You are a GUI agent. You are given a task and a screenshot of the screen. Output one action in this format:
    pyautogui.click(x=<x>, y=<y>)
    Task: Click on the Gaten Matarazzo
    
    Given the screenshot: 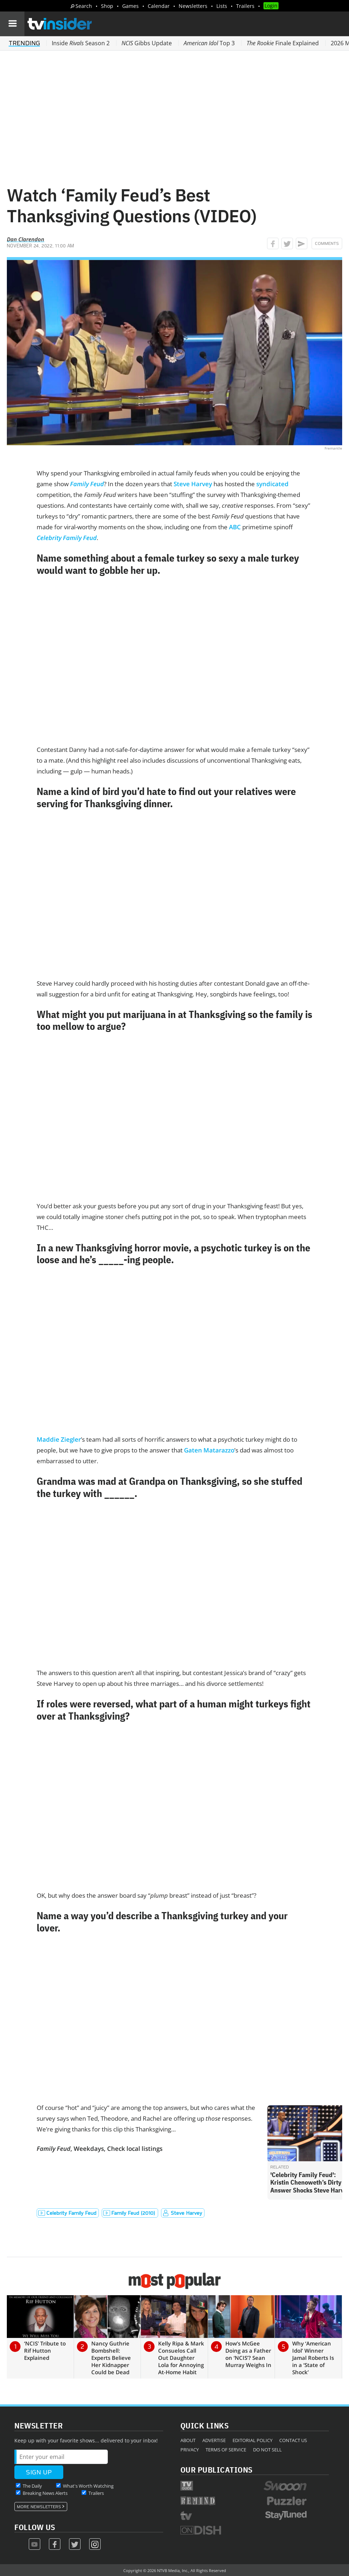 What is the action you would take?
    pyautogui.click(x=209, y=1450)
    